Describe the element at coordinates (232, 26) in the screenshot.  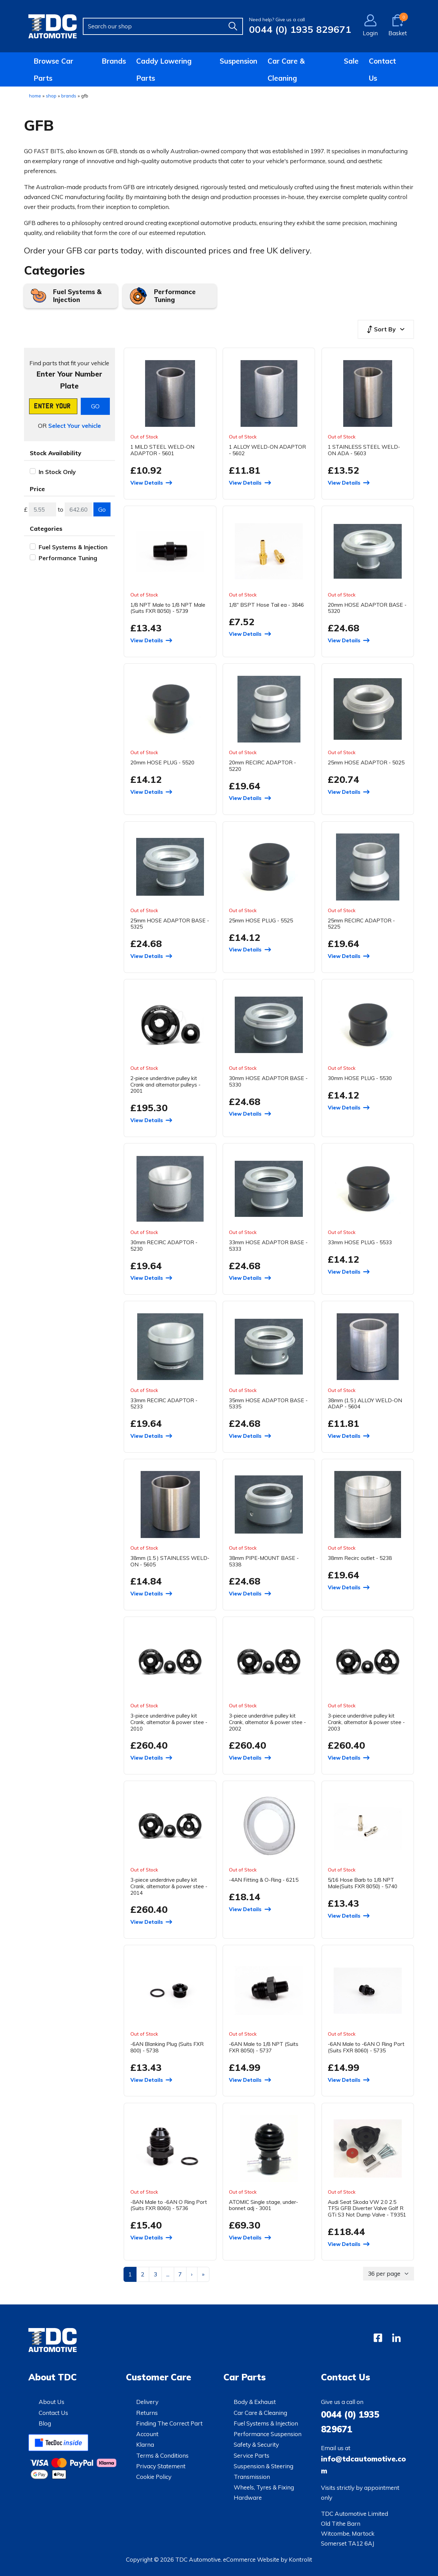
I see `[Find]` at that location.